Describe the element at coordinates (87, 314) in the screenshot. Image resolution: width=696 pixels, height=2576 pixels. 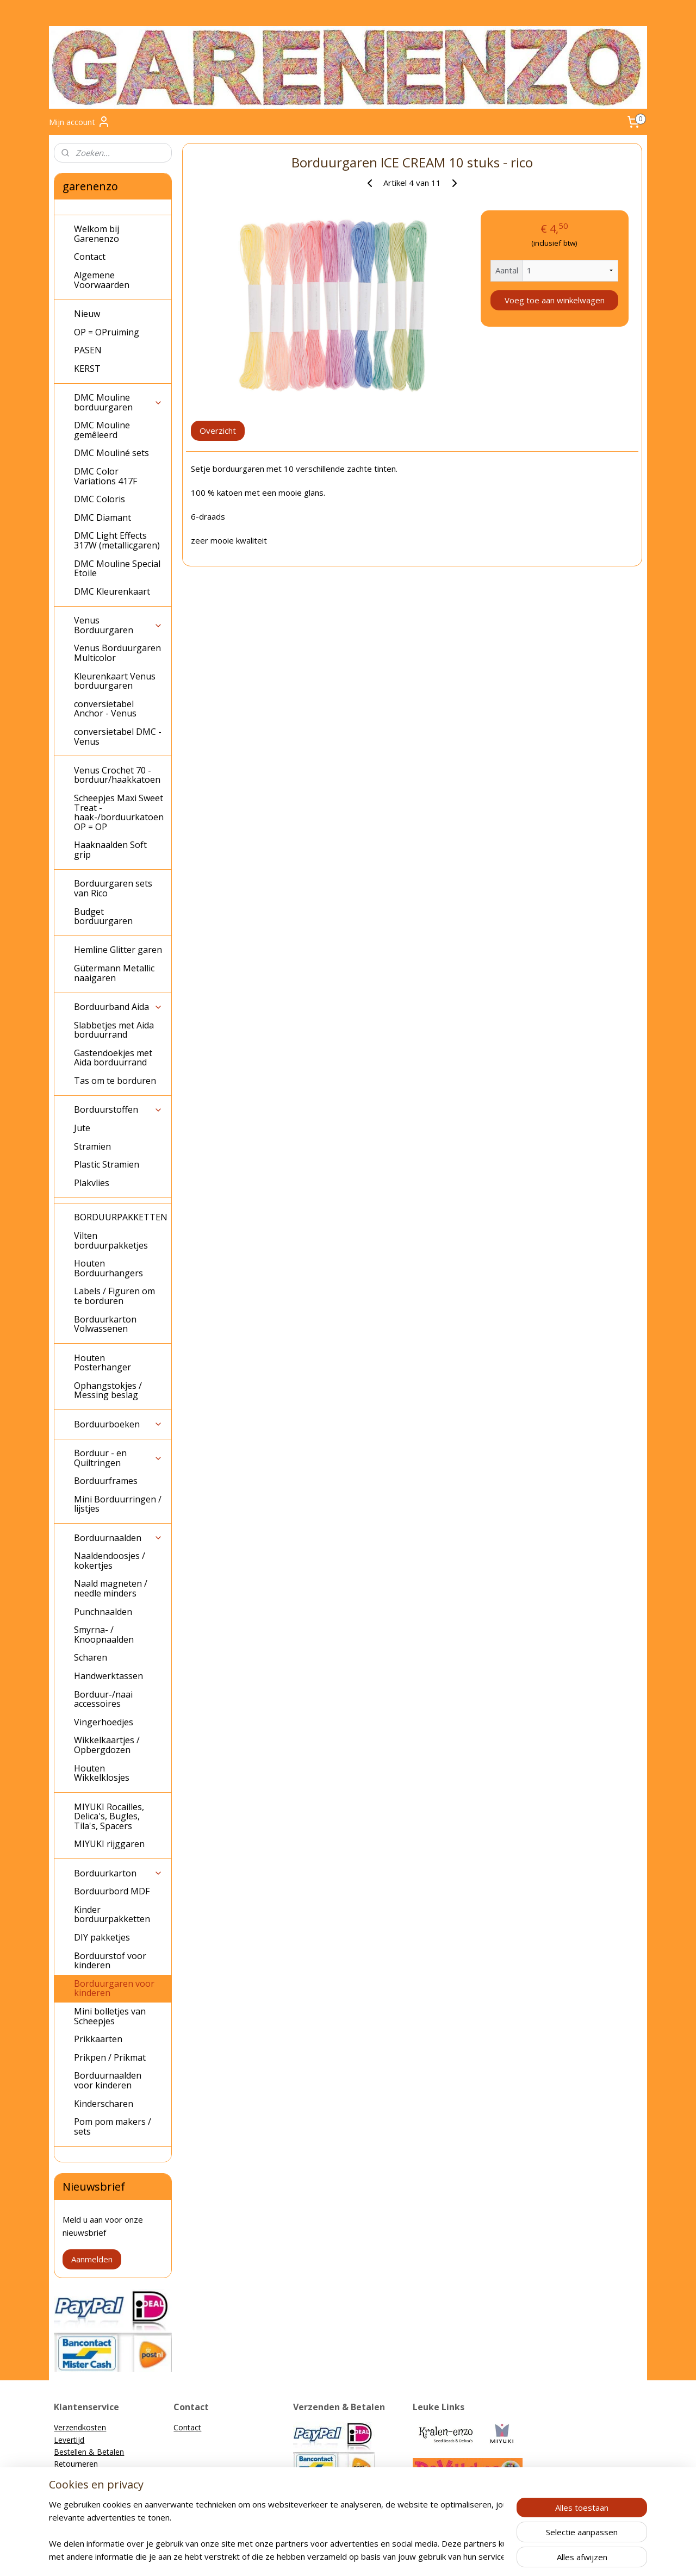
I see `Nieuw` at that location.